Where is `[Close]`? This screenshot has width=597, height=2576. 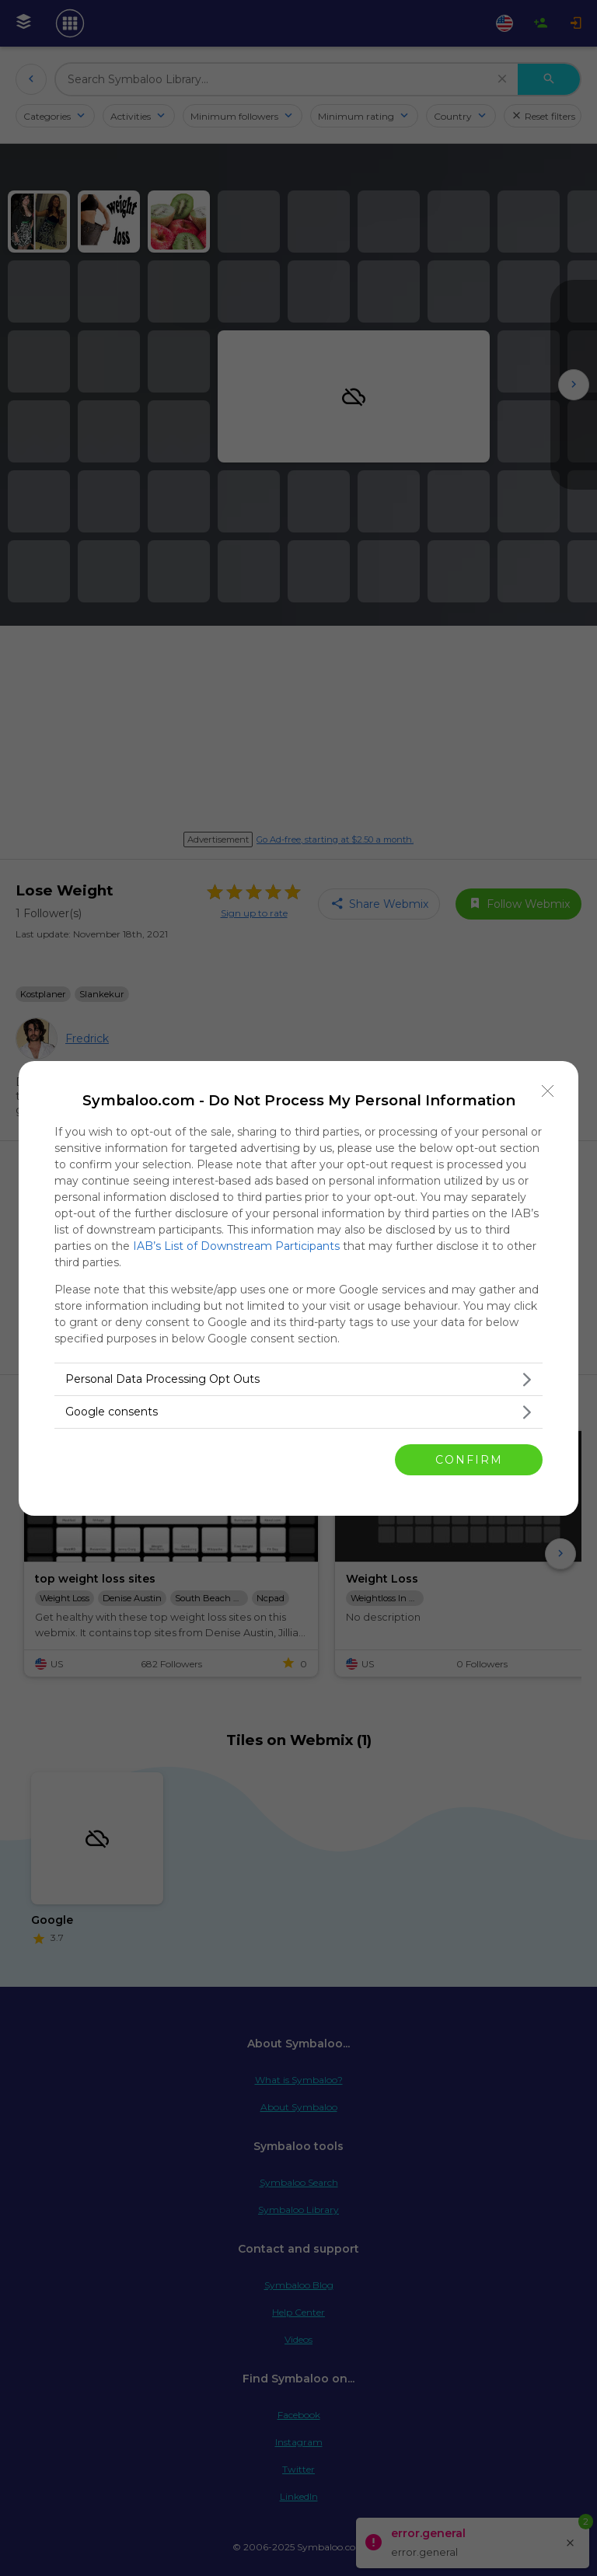 [Close] is located at coordinates (548, 1091).